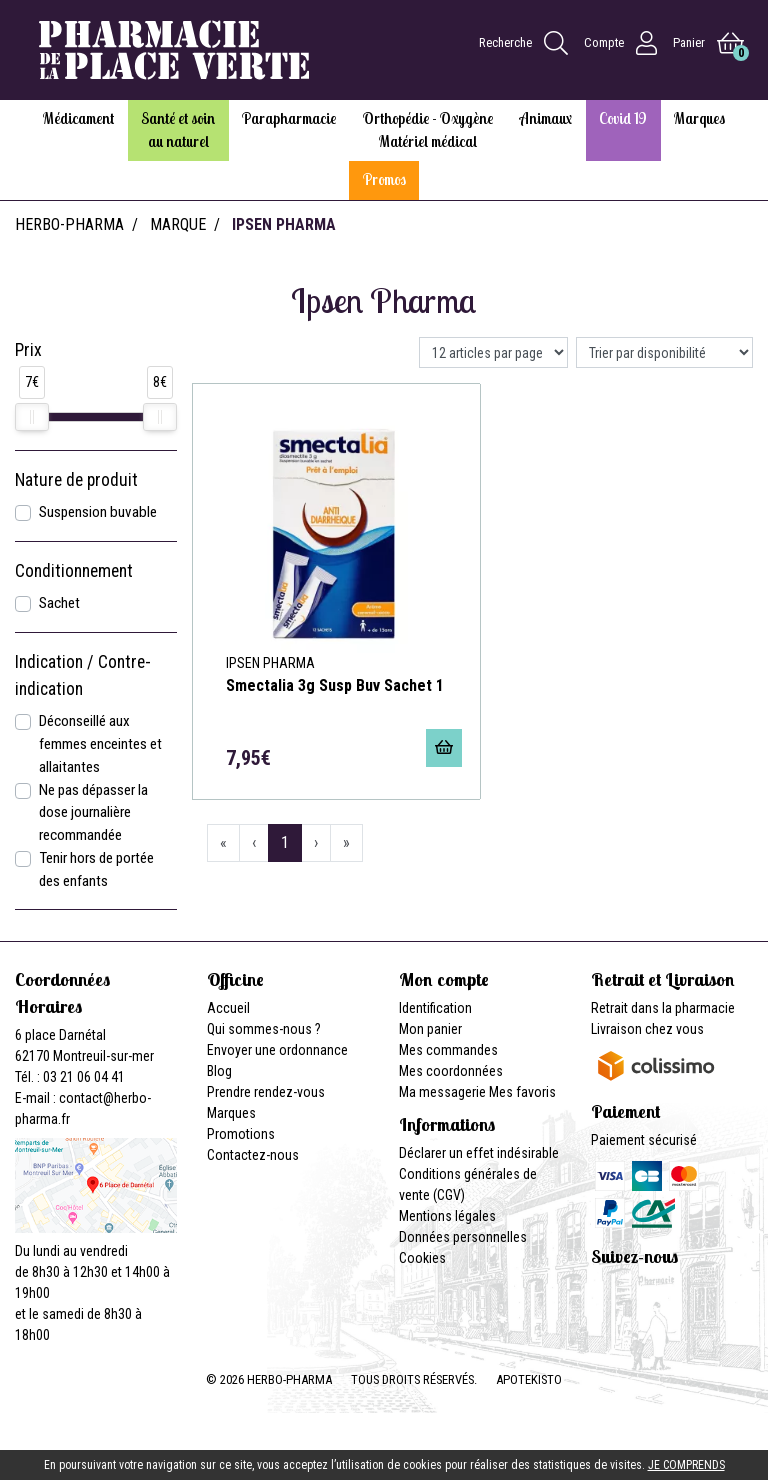  Describe the element at coordinates (264, 1029) in the screenshot. I see `Qui sommes-nous ?` at that location.